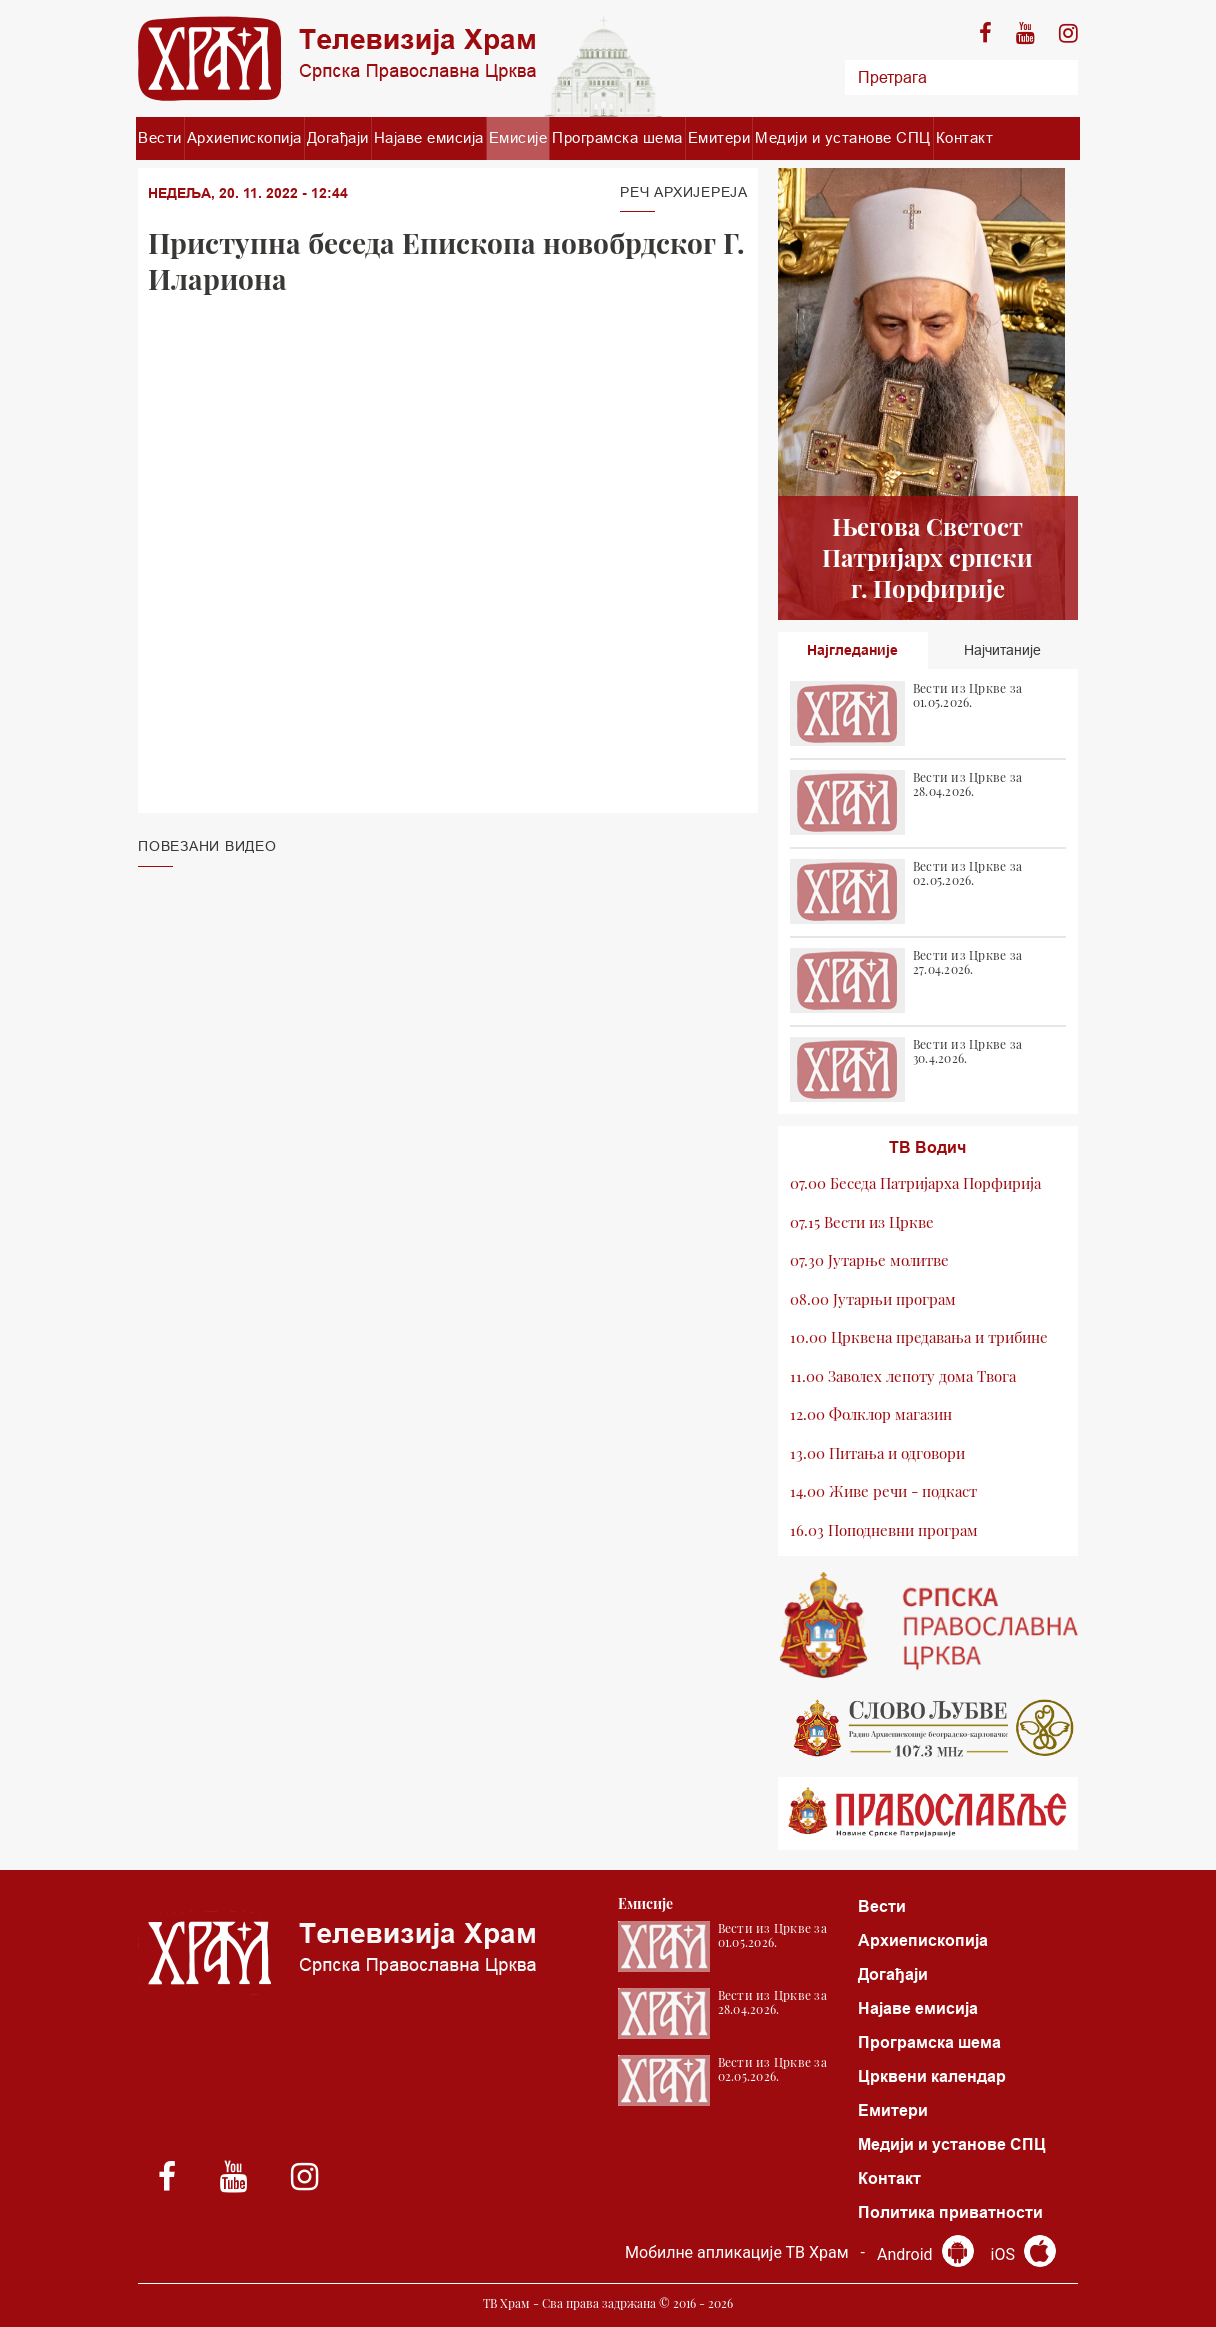 The height and width of the screenshot is (2327, 1216). Describe the element at coordinates (852, 650) in the screenshot. I see `Најгледаније [tab]` at that location.